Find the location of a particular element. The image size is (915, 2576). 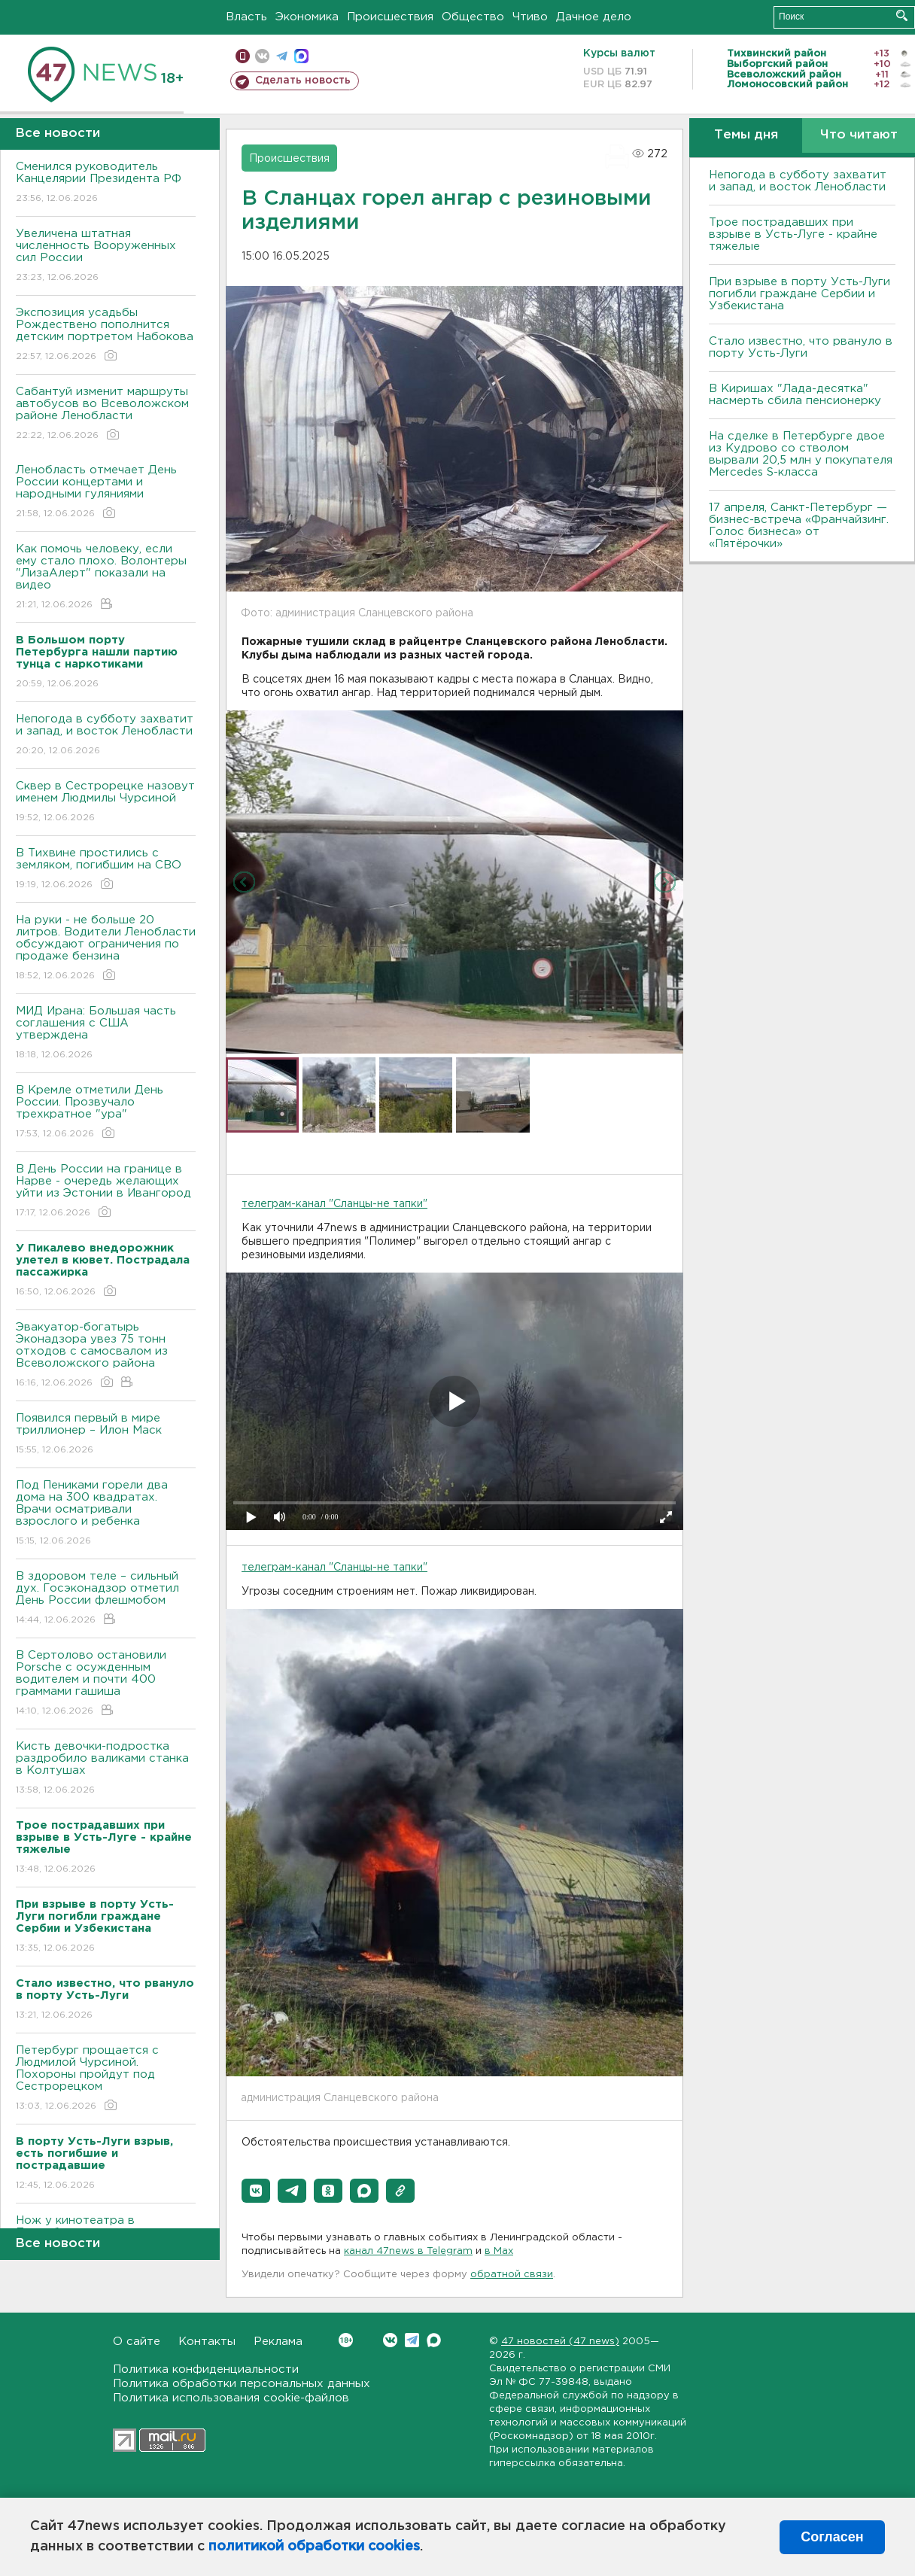

Происшествия is located at coordinates (390, 17).